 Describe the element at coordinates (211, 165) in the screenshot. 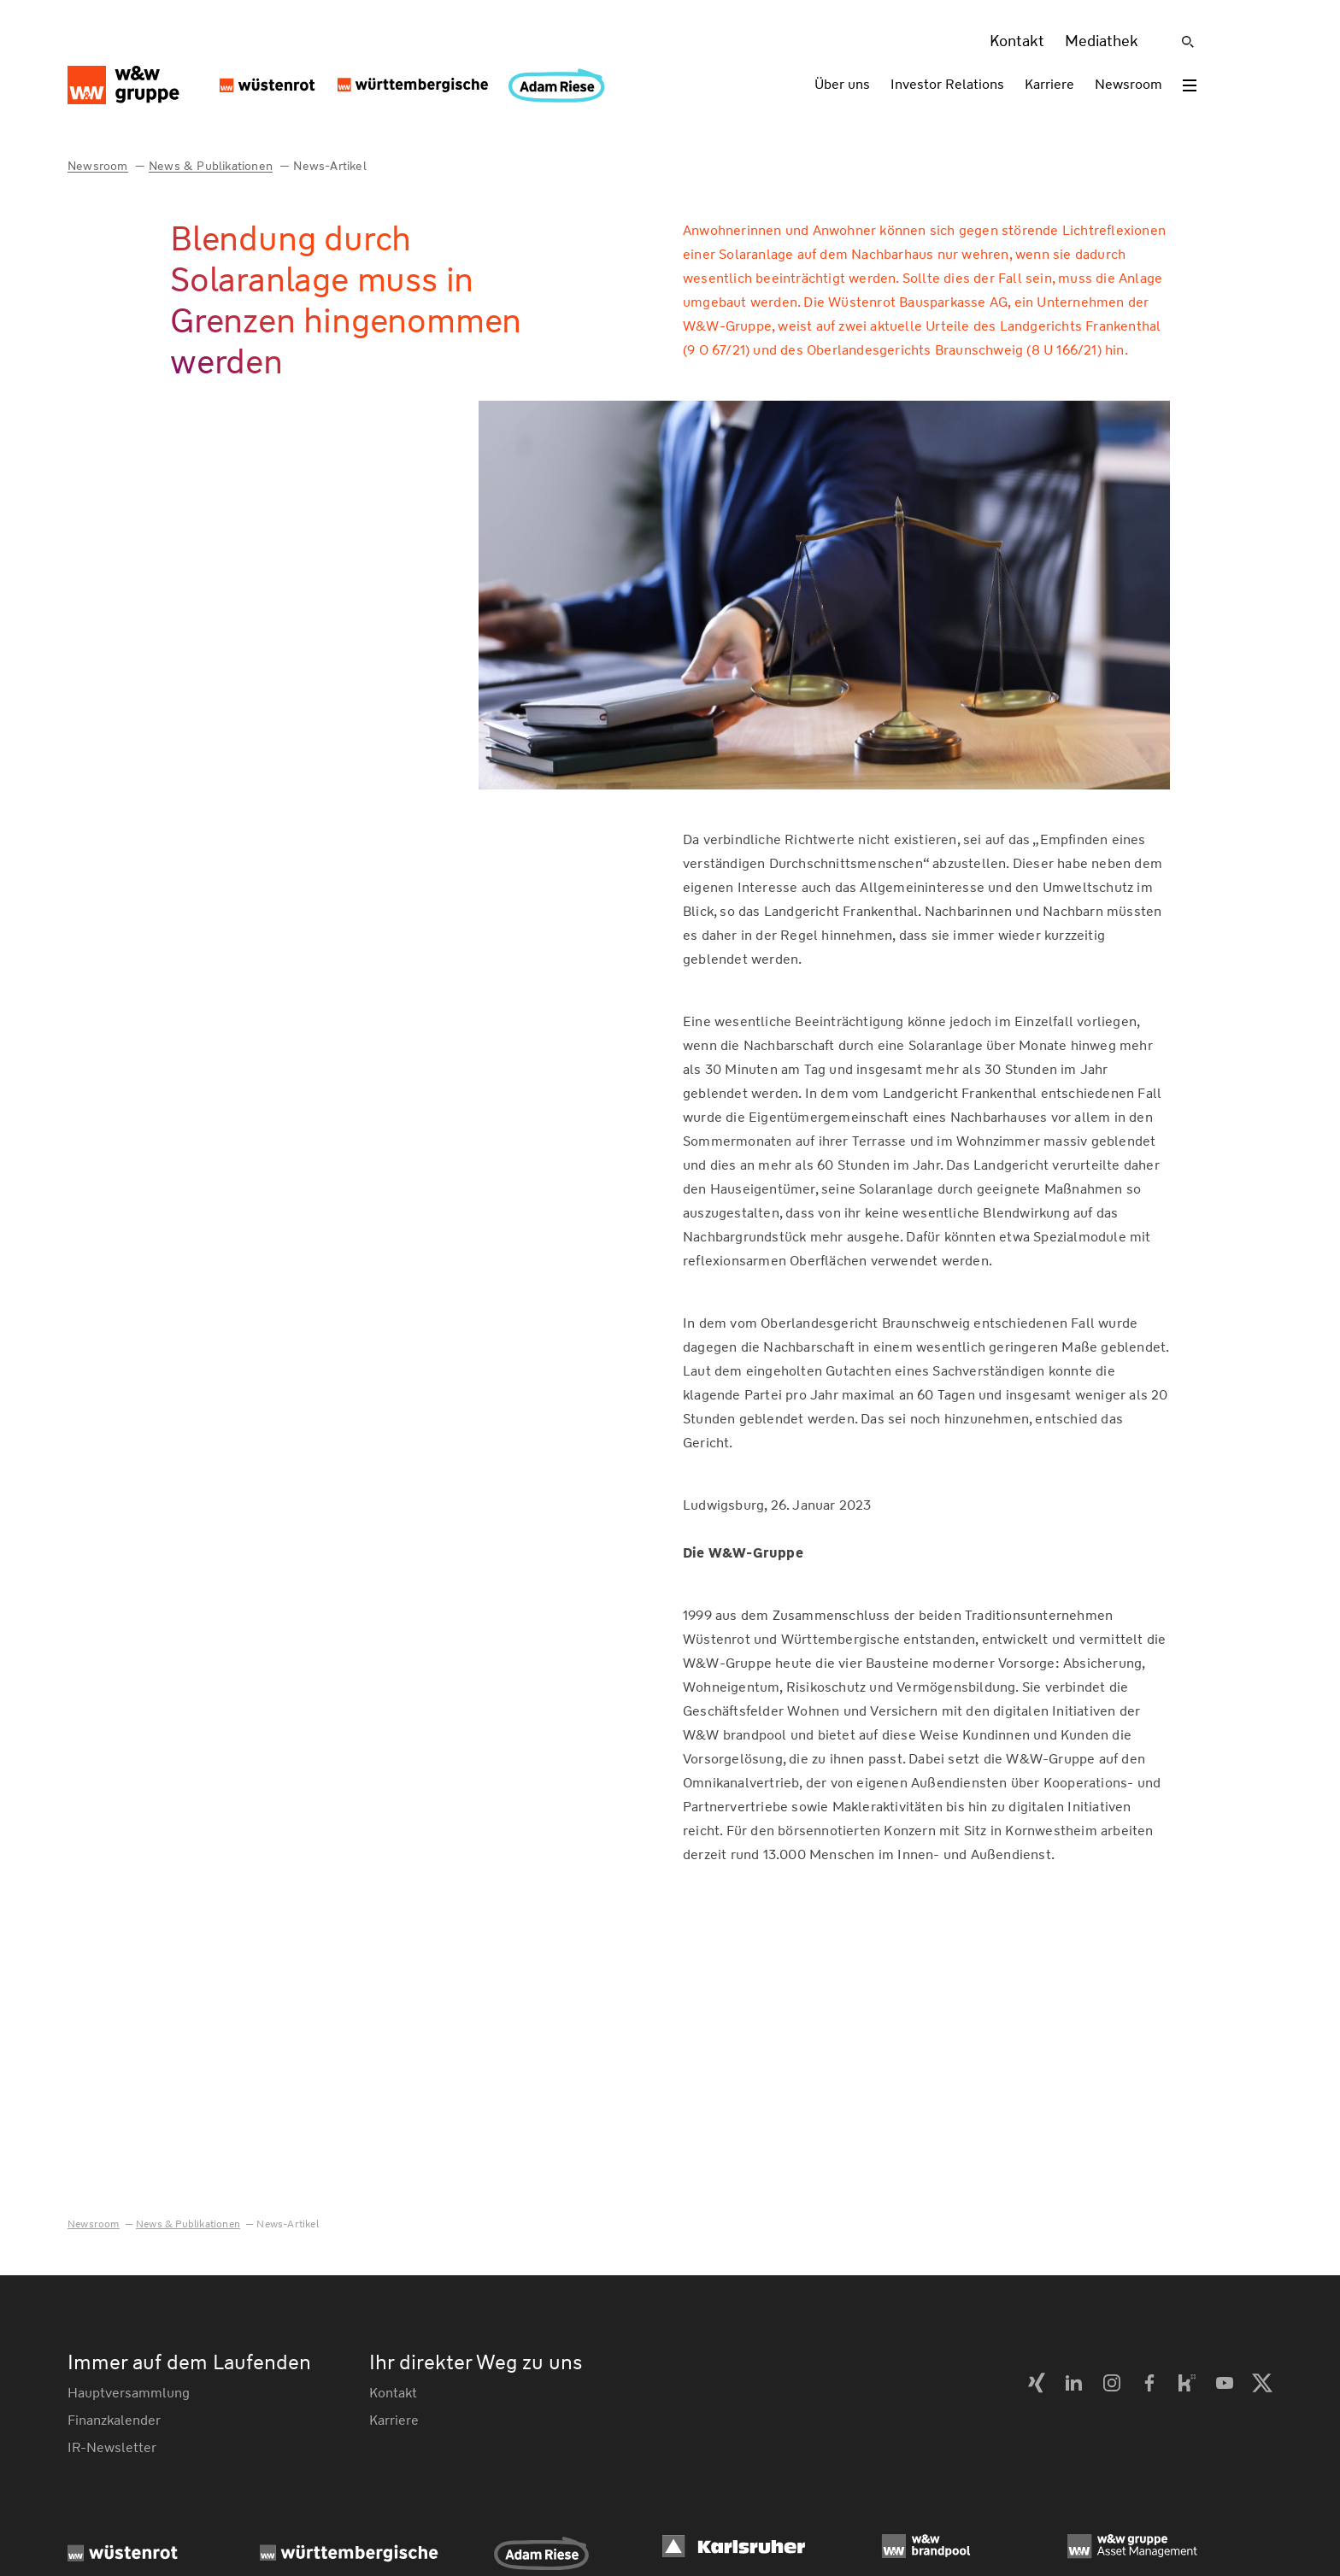

I see `News & Publikationen` at that location.